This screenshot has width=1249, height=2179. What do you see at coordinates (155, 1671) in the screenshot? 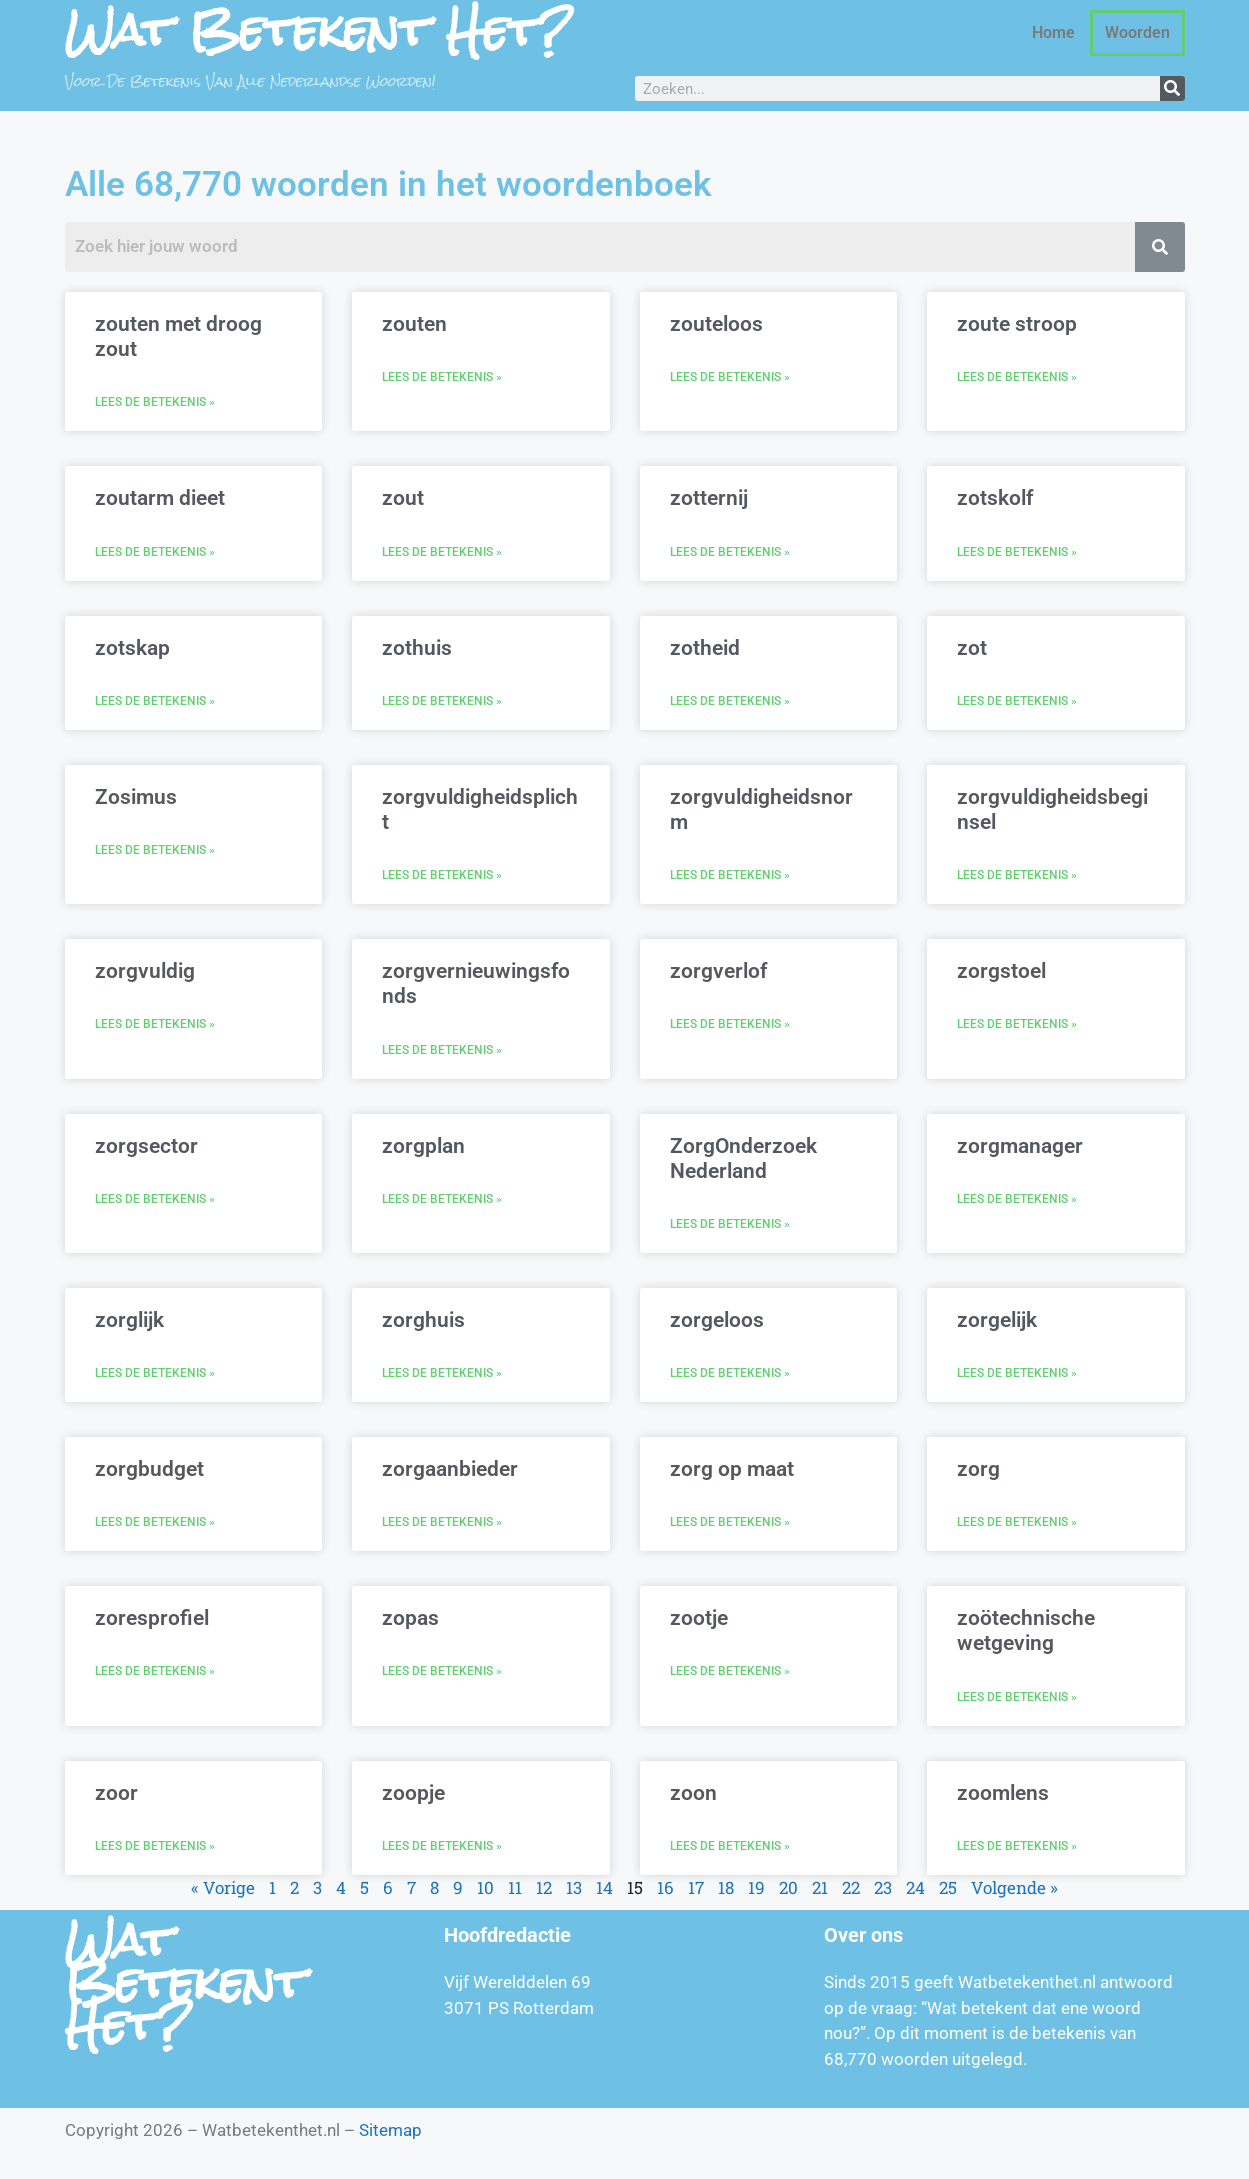
I see `Lees de betekenis » [Lees meer over zoresprofiel]` at bounding box center [155, 1671].